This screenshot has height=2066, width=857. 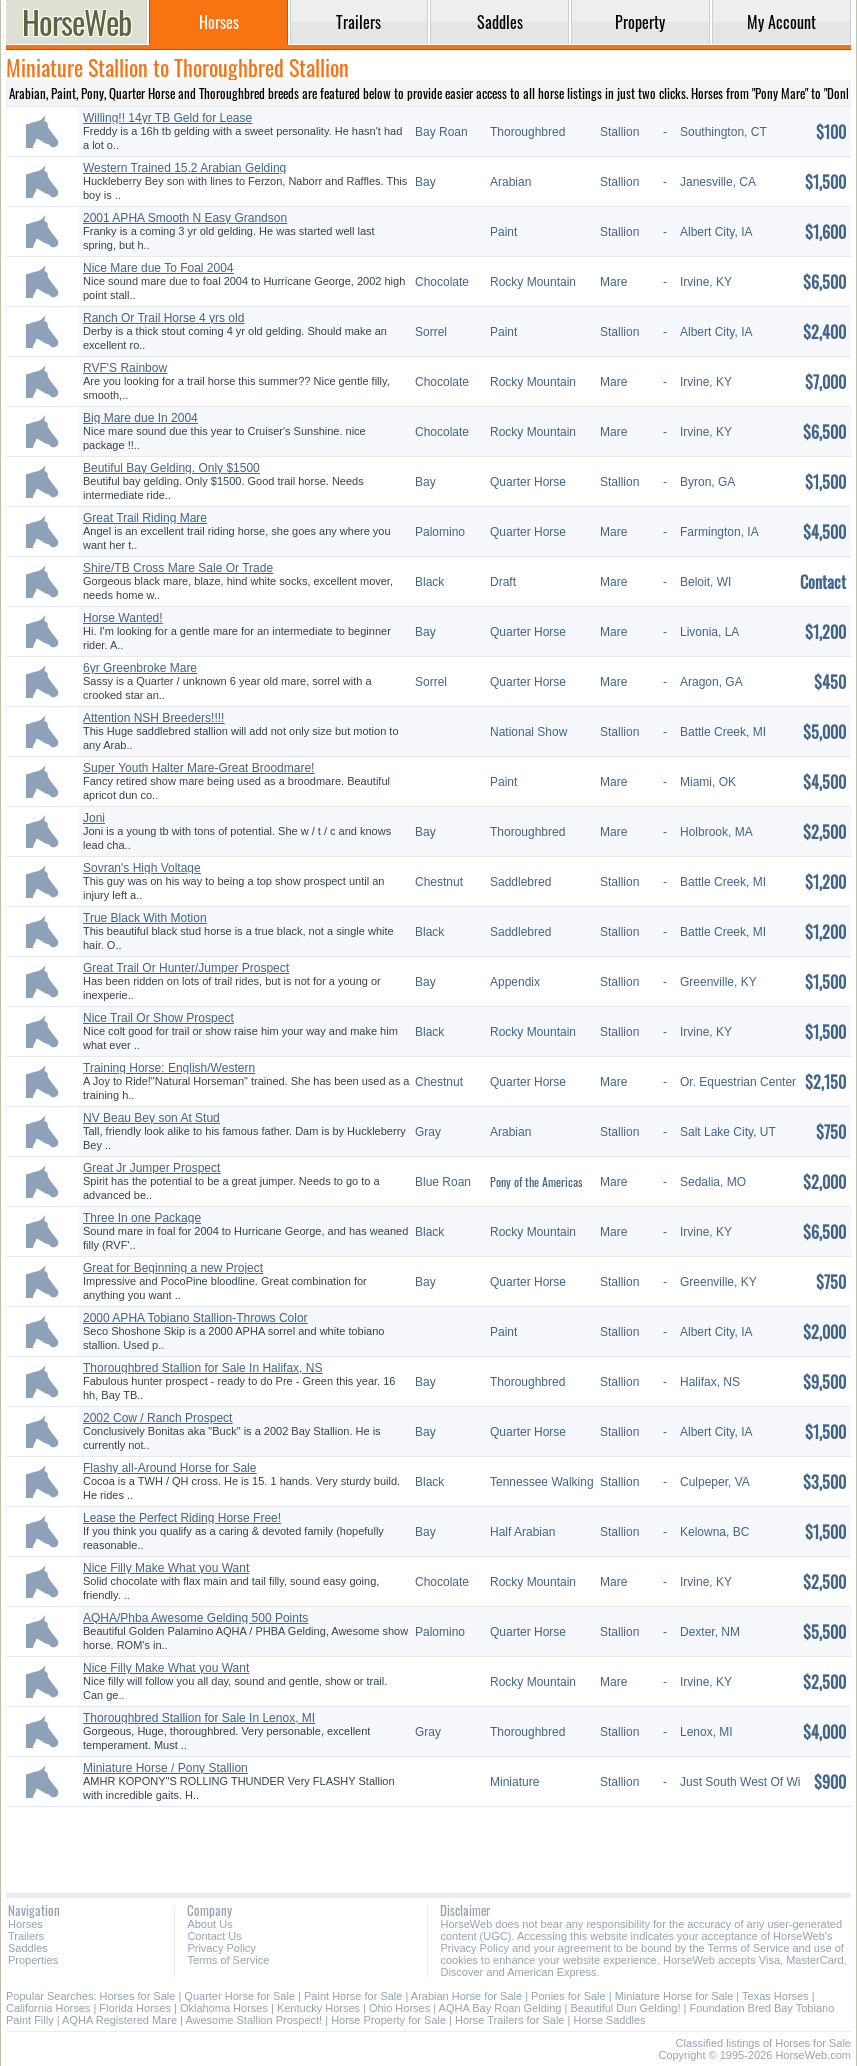 I want to click on Big Mare due In 2004, so click(x=140, y=418).